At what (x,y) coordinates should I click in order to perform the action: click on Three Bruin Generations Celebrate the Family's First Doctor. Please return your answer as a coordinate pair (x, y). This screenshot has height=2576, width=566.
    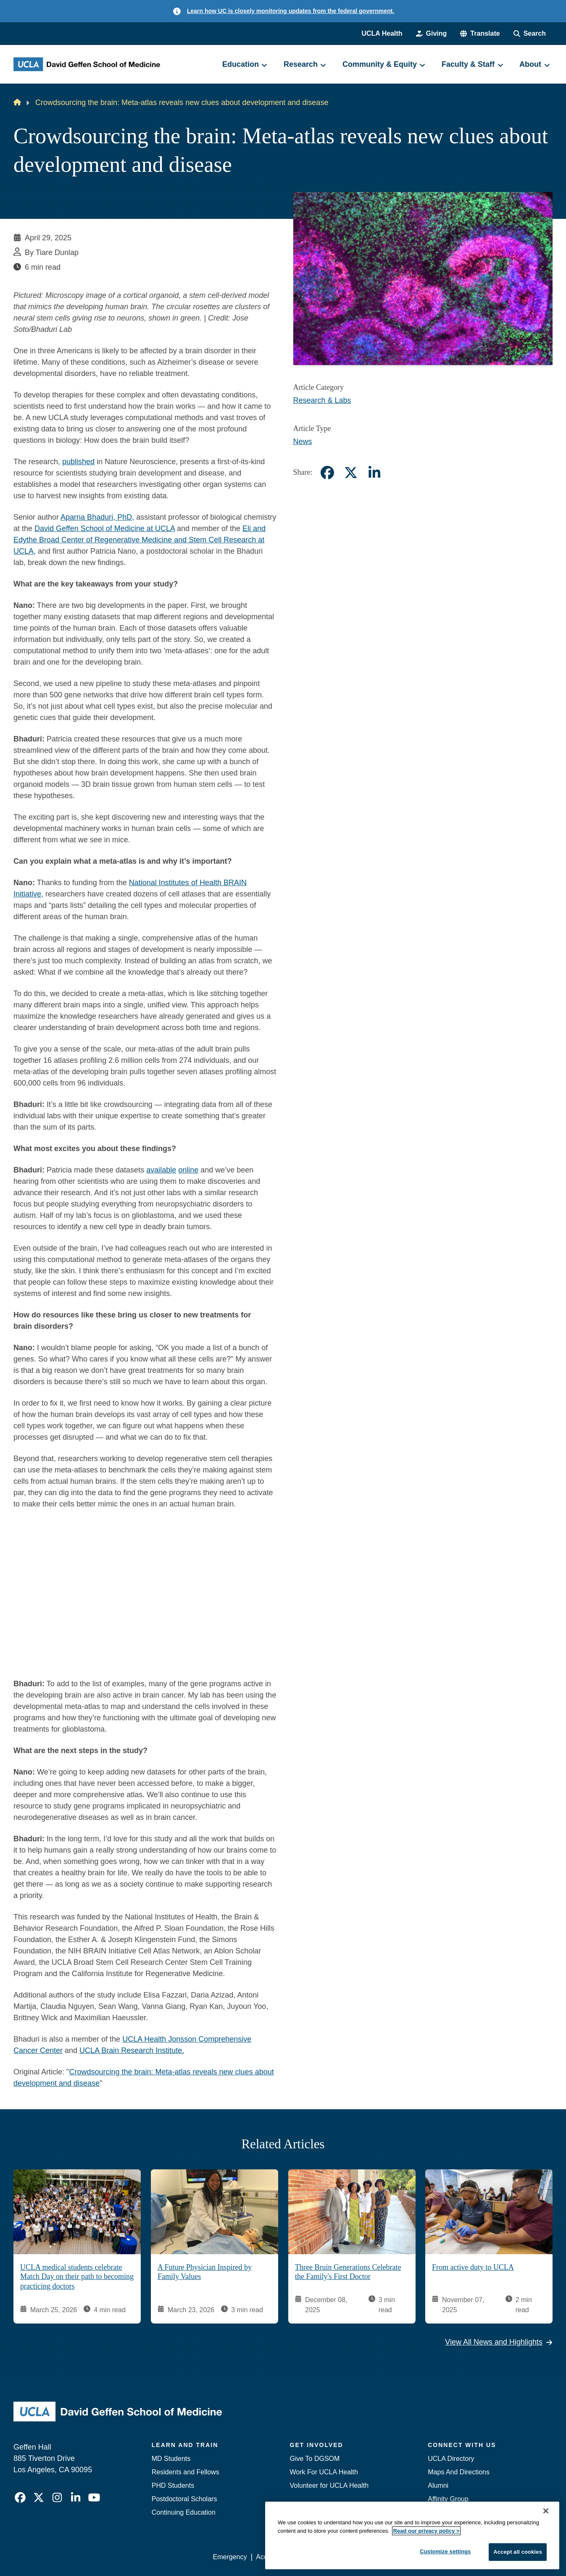
    Looking at the image, I should click on (348, 2272).